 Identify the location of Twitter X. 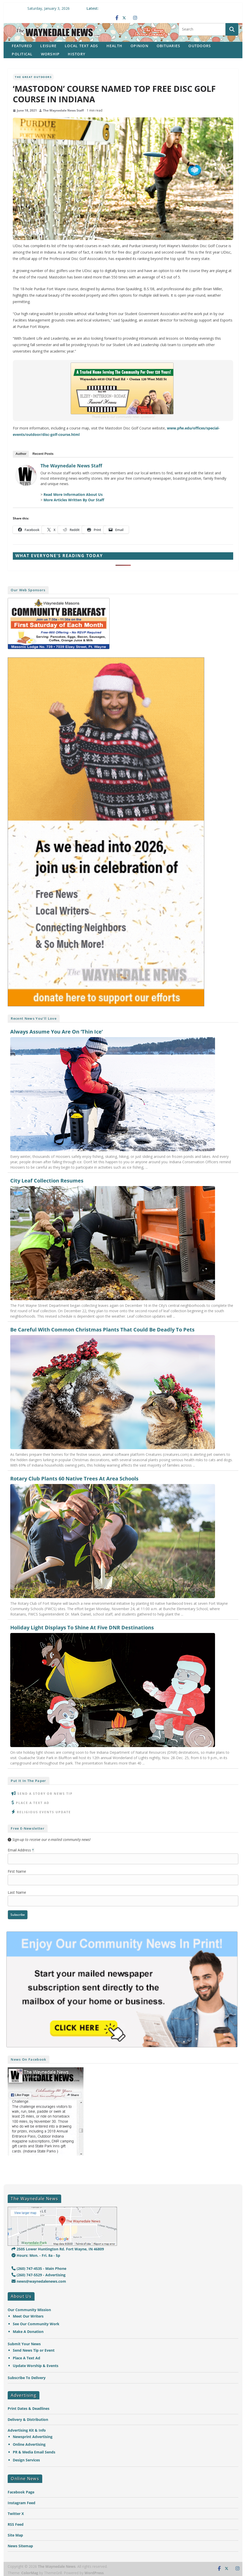
(16, 2513).